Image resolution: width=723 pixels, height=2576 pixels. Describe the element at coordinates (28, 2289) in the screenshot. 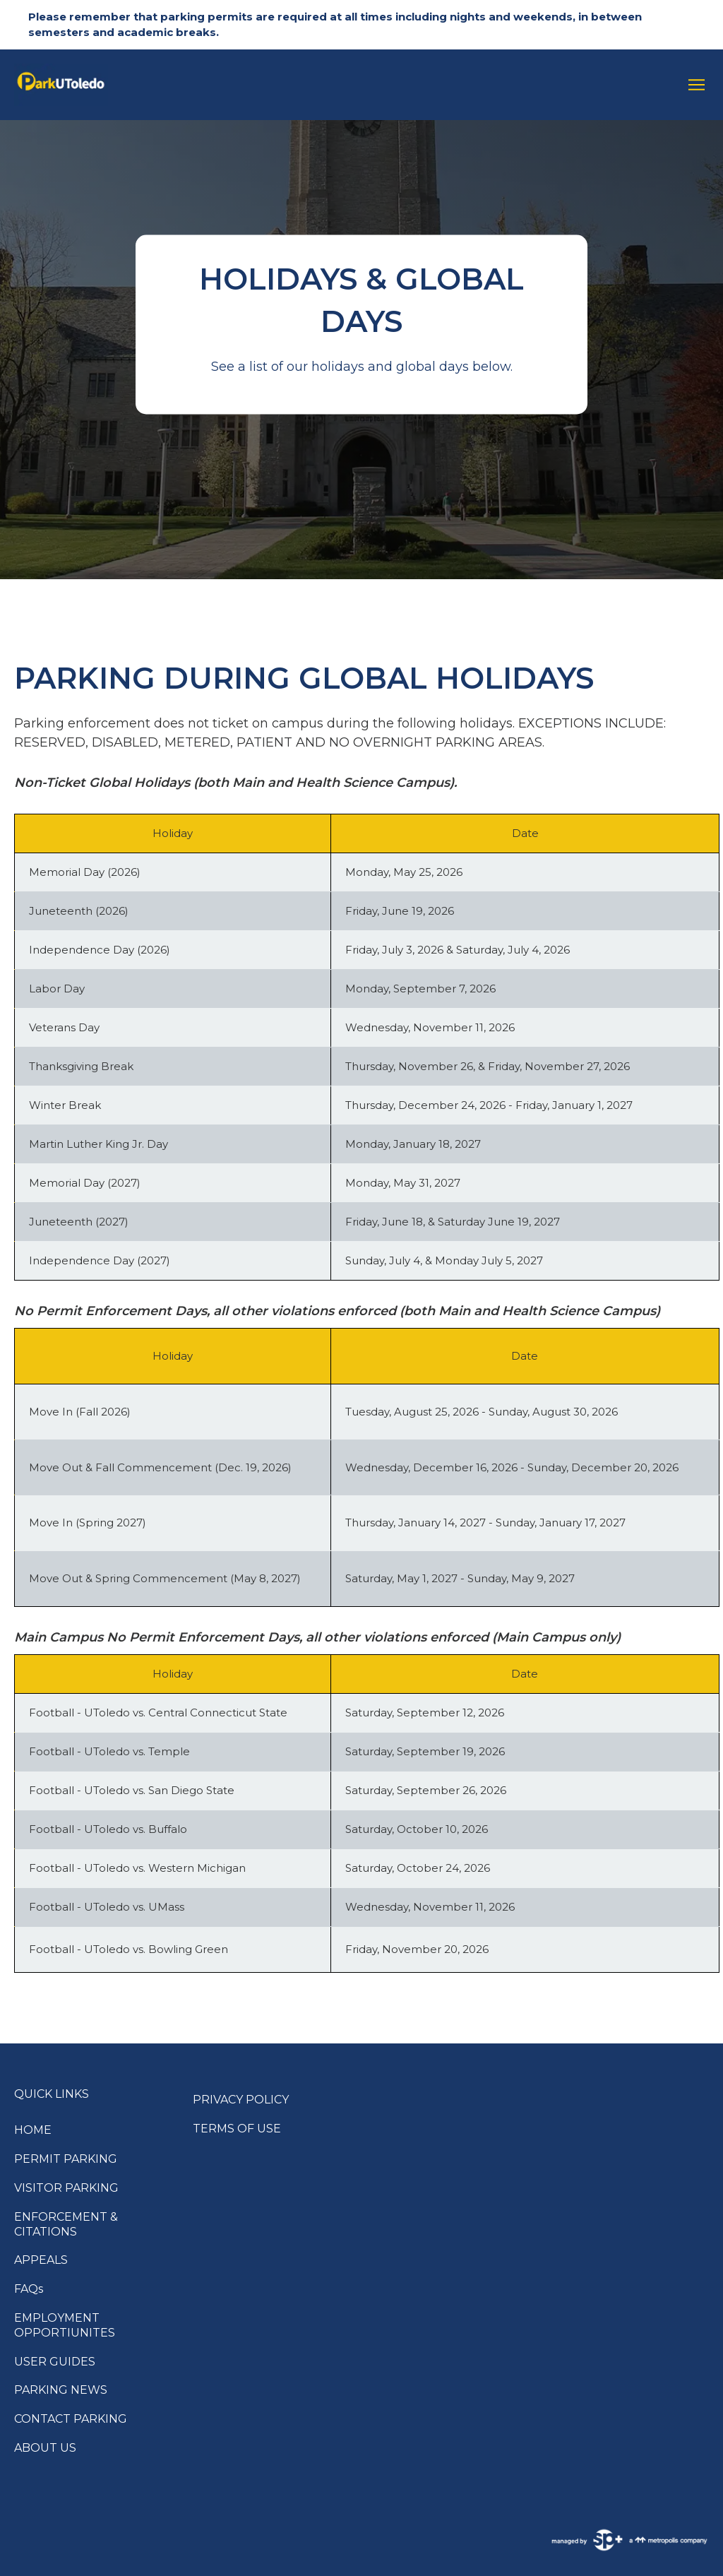

I see `FAQs` at that location.